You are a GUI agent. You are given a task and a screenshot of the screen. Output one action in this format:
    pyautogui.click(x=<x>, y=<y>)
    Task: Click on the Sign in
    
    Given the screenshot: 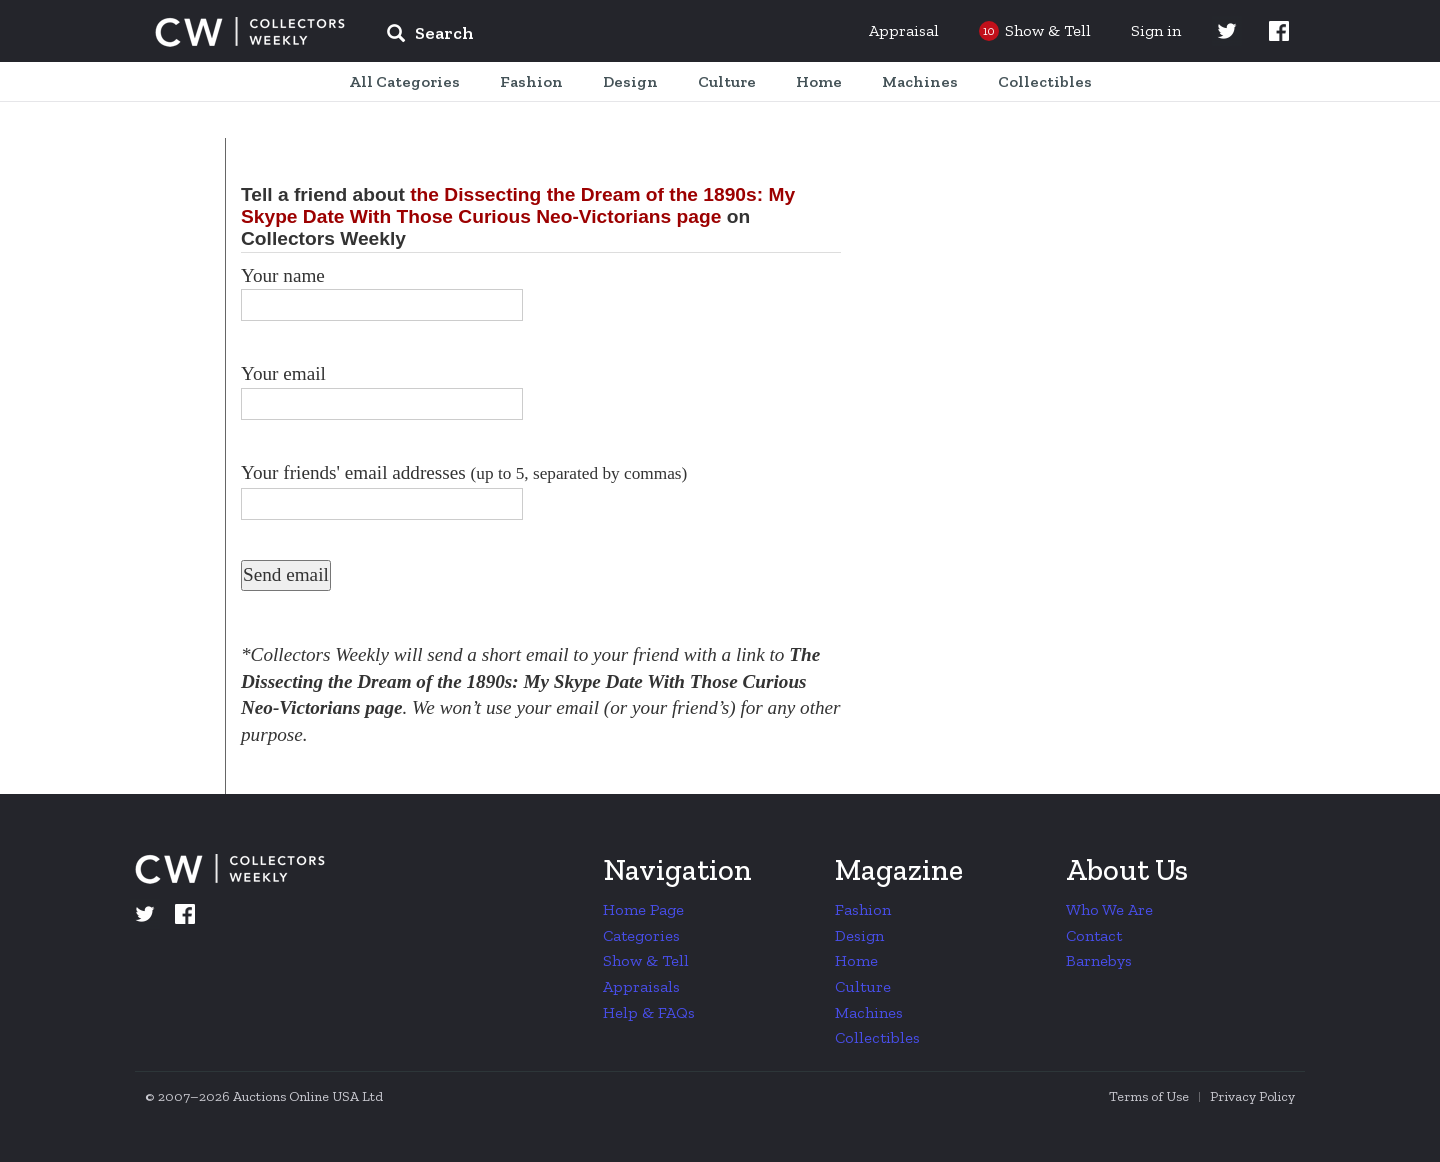 What is the action you would take?
    pyautogui.click(x=1156, y=30)
    